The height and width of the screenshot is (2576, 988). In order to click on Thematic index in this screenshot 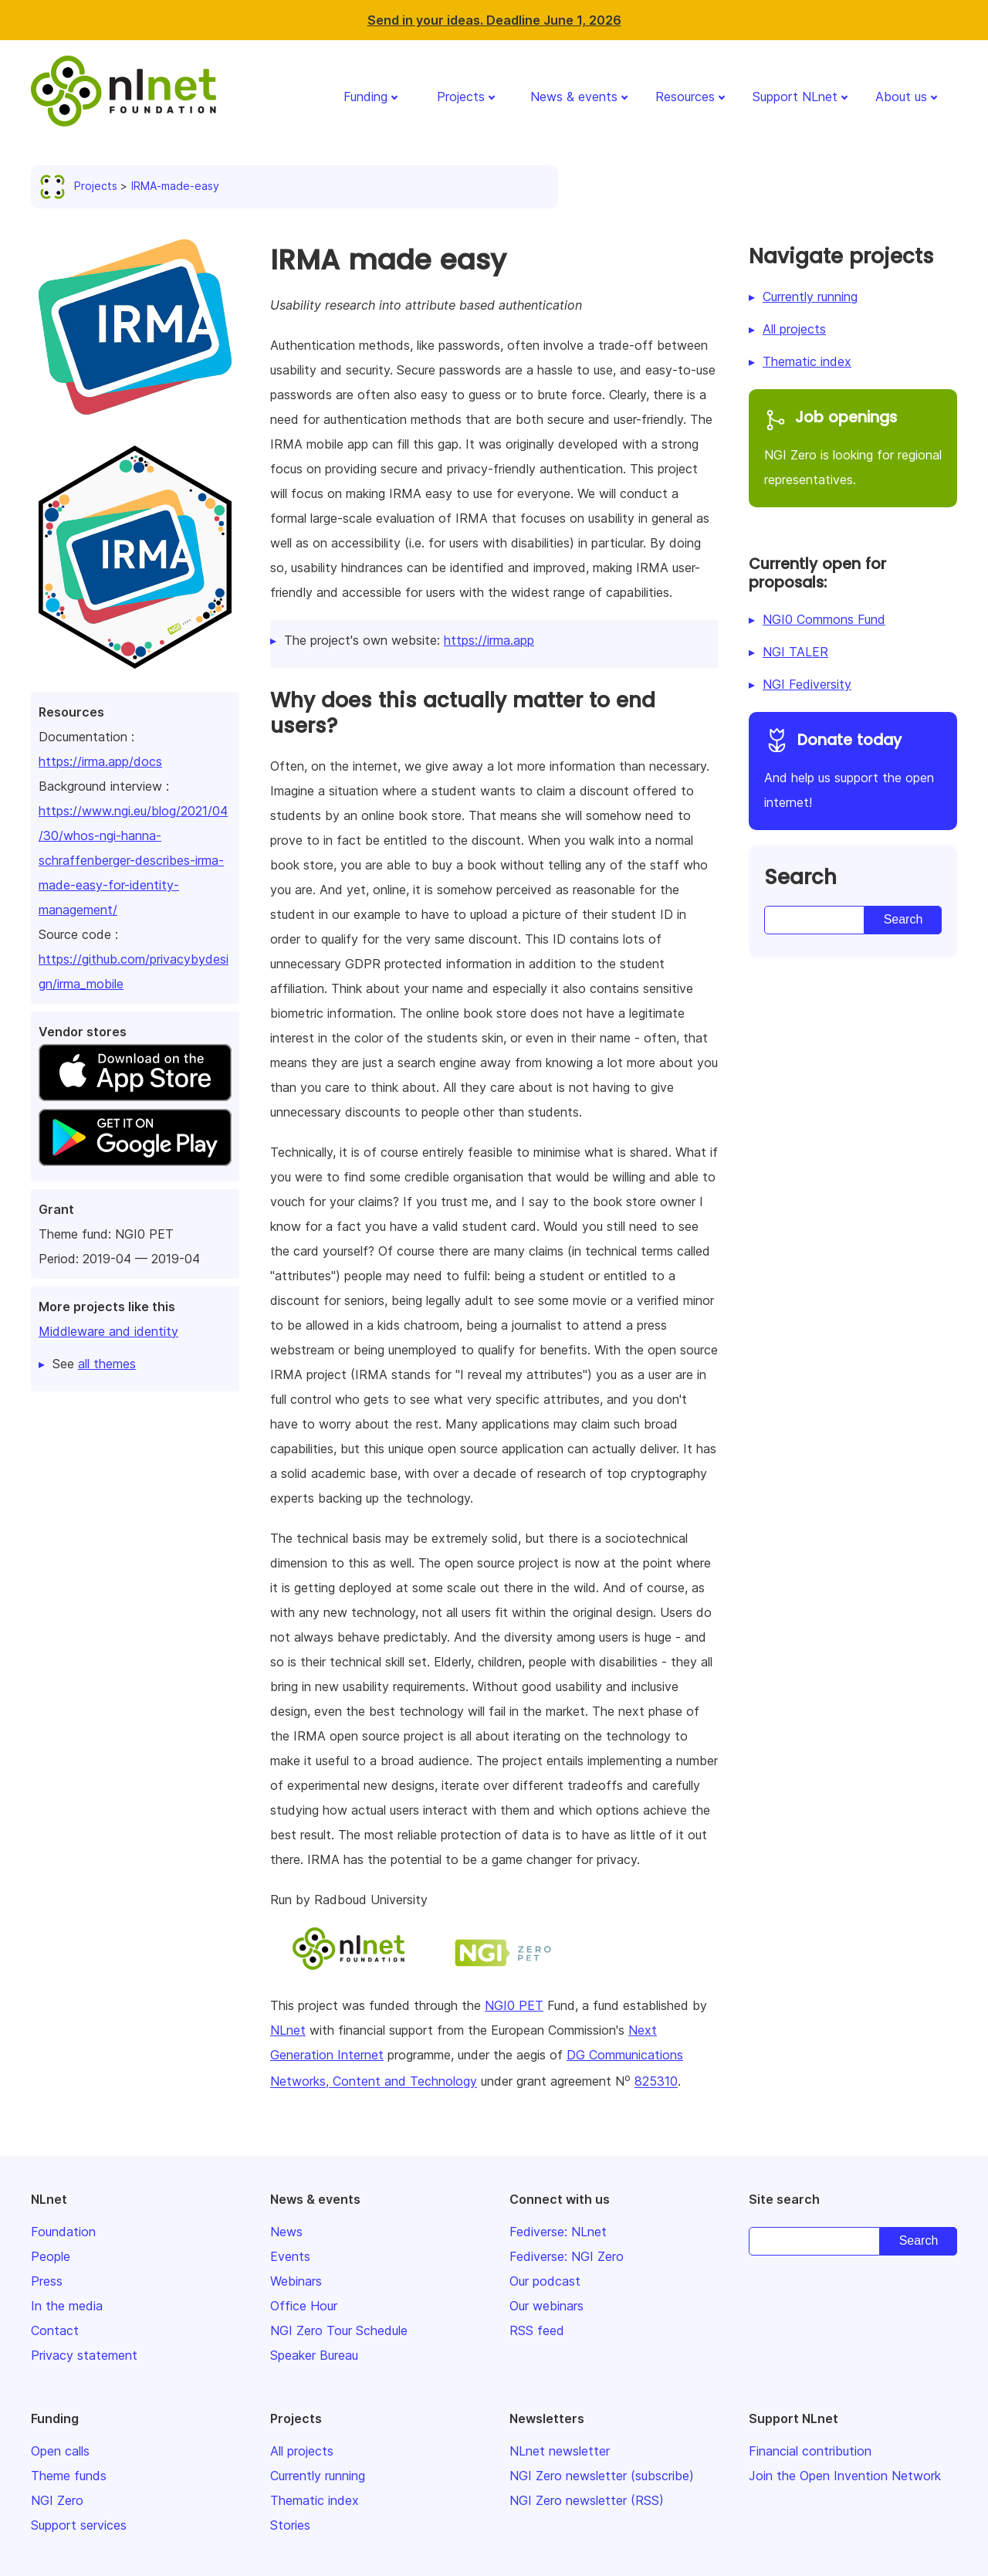, I will do `click(807, 361)`.